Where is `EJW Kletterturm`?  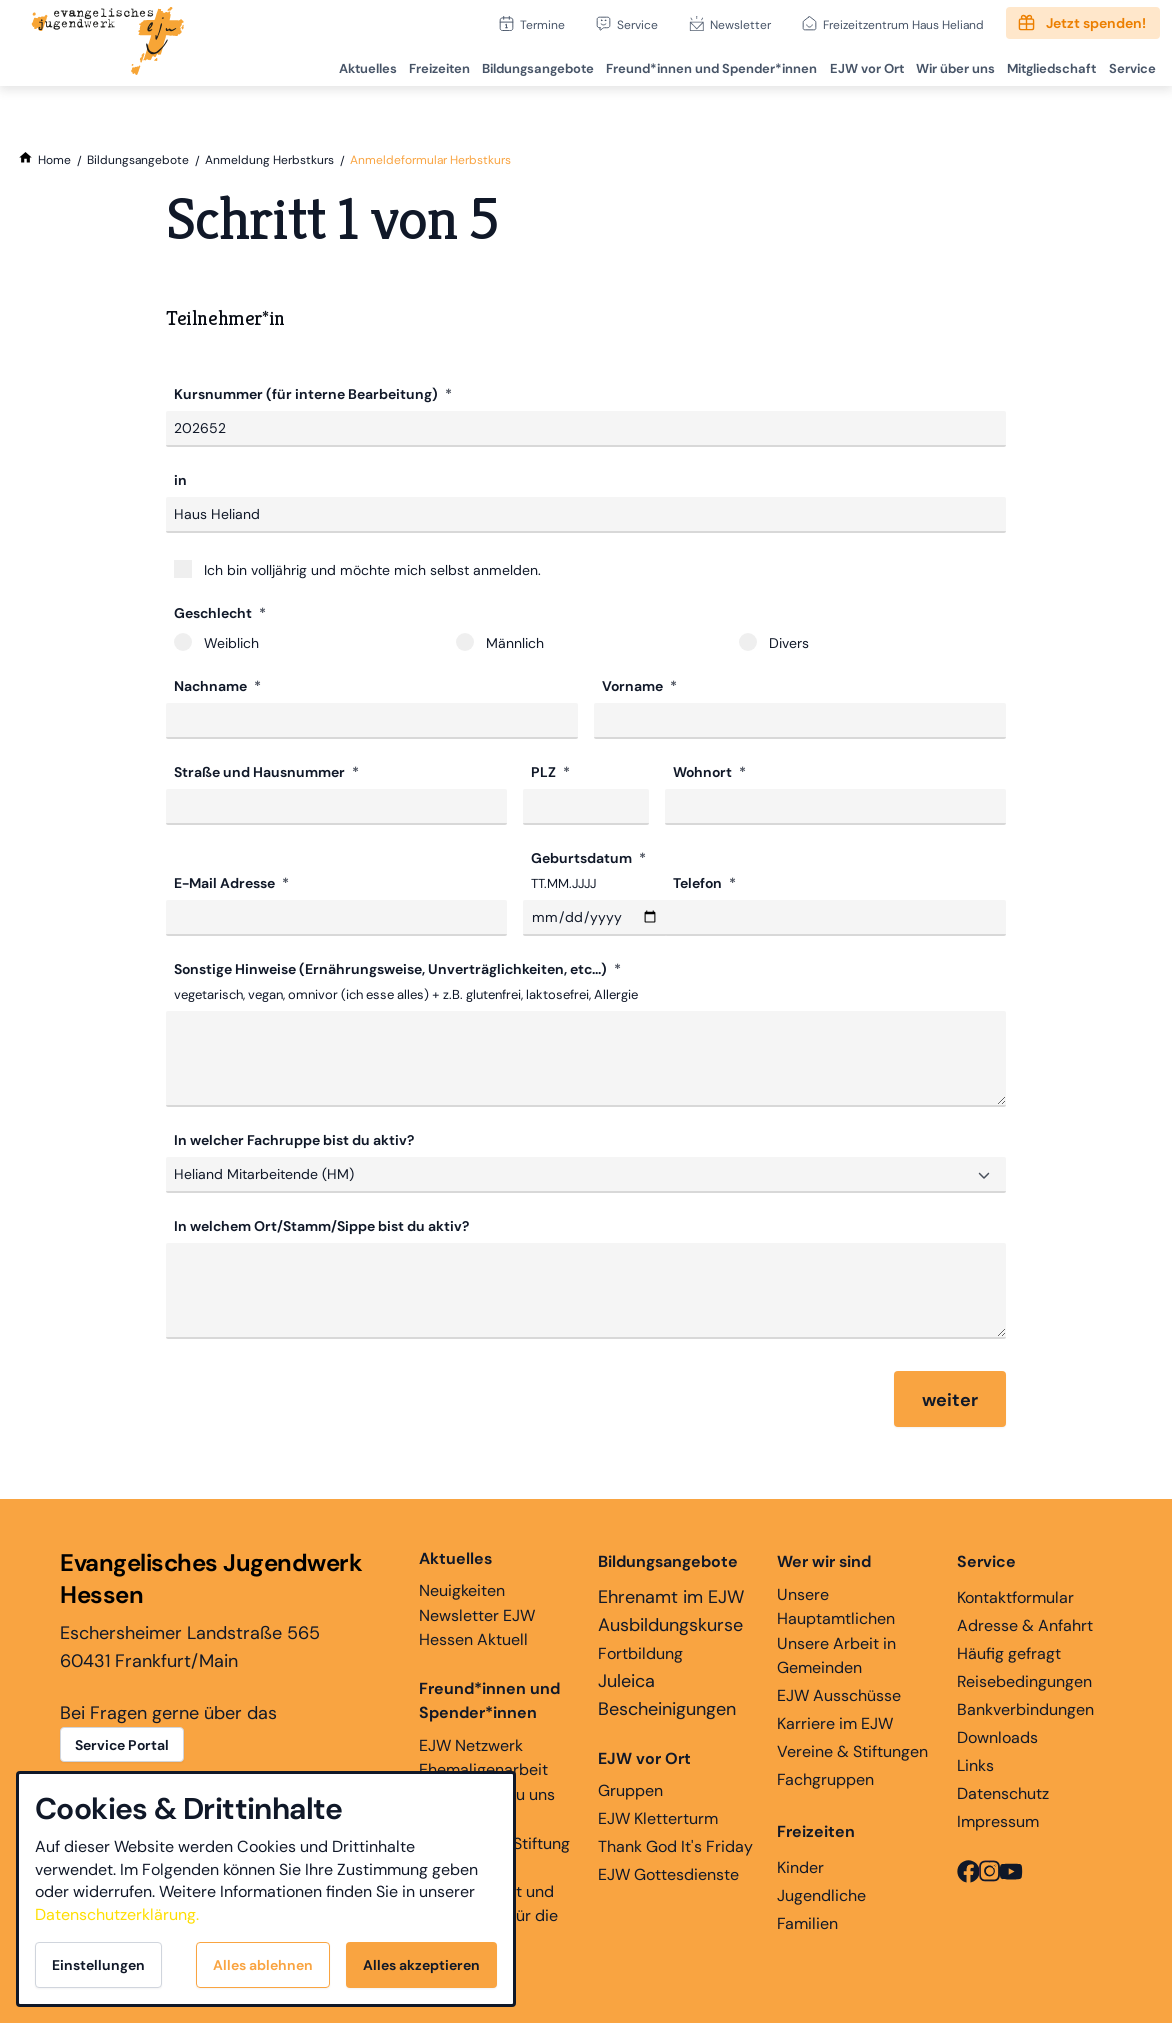
EJW Kletterturm is located at coordinates (658, 1818).